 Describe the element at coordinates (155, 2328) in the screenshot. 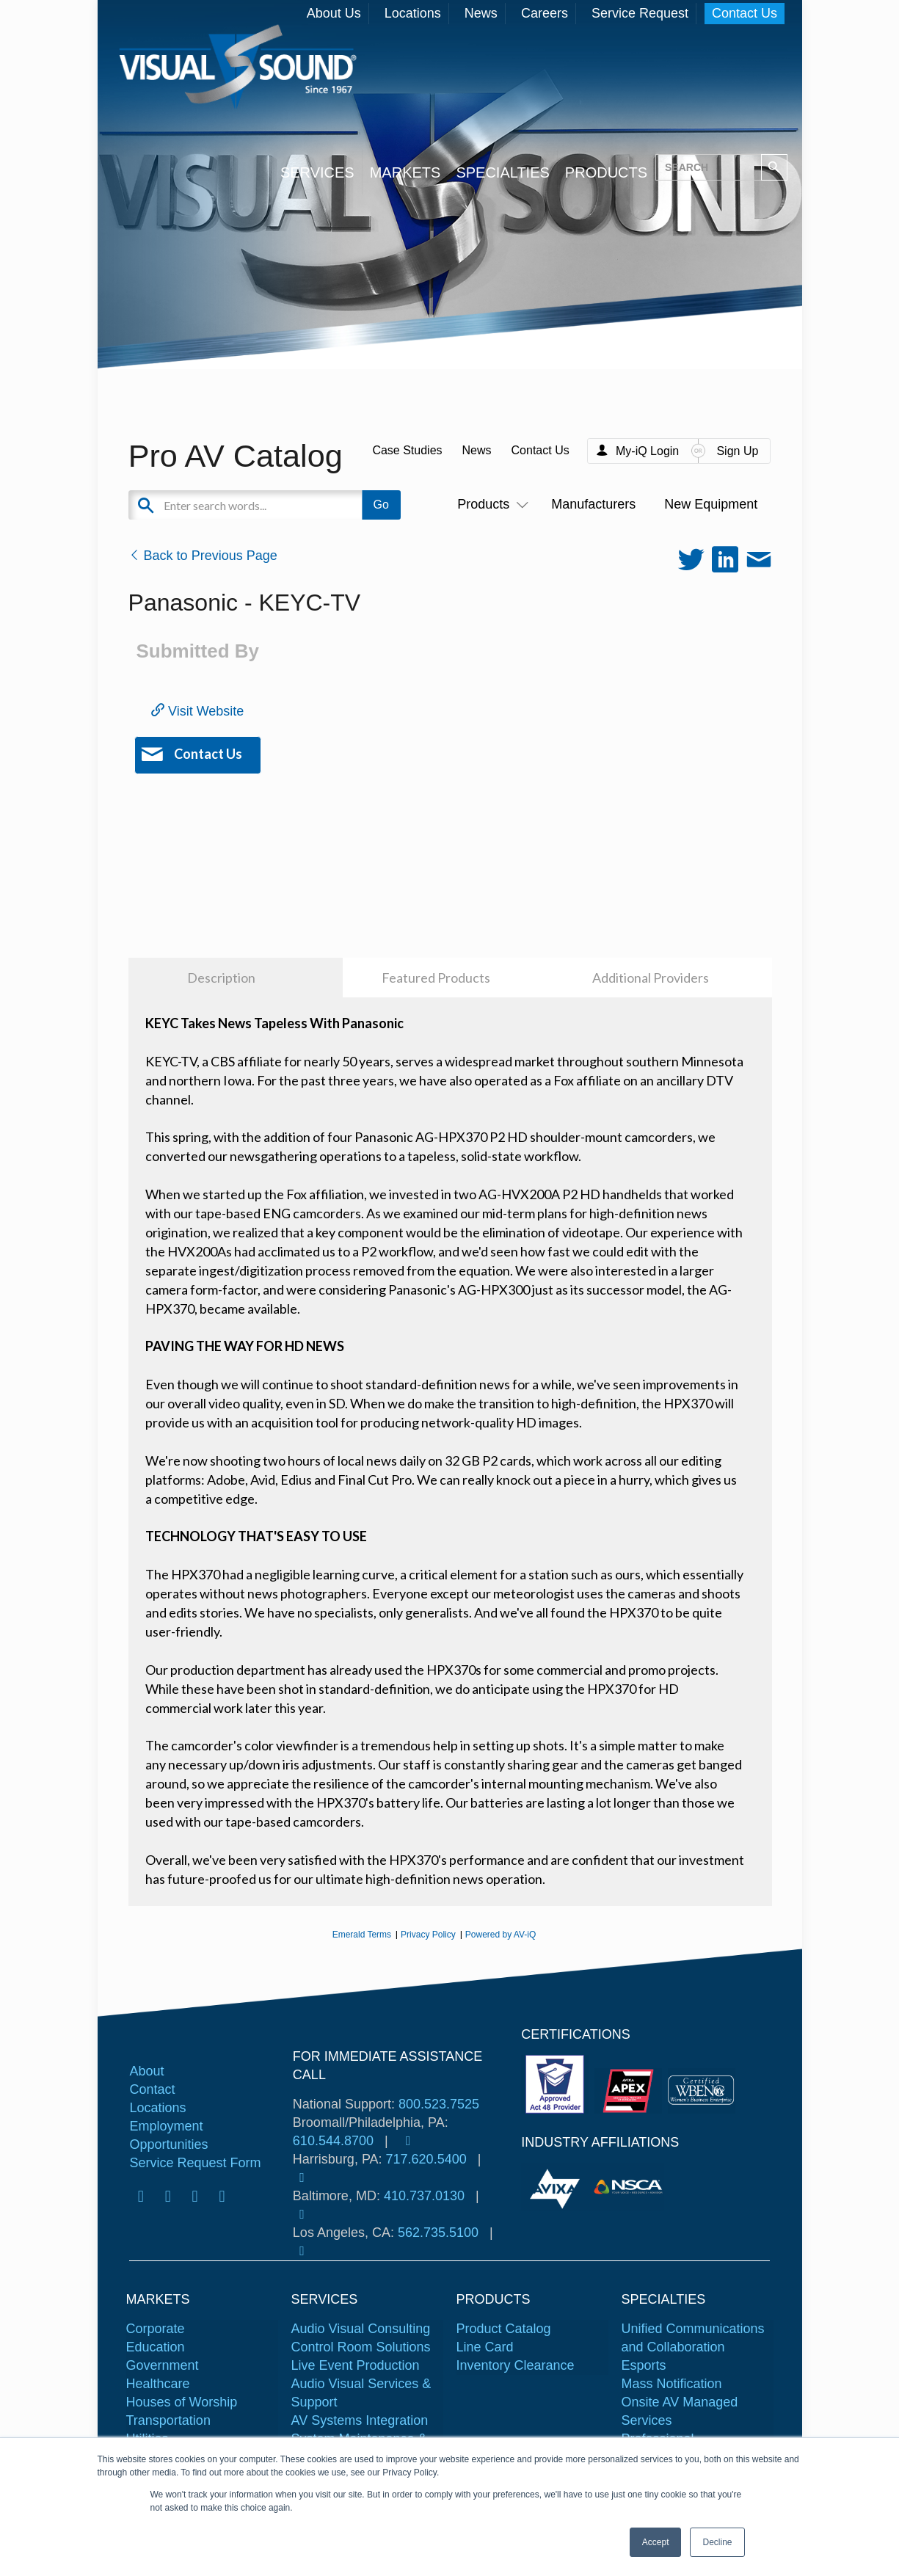

I see `Corporate` at that location.